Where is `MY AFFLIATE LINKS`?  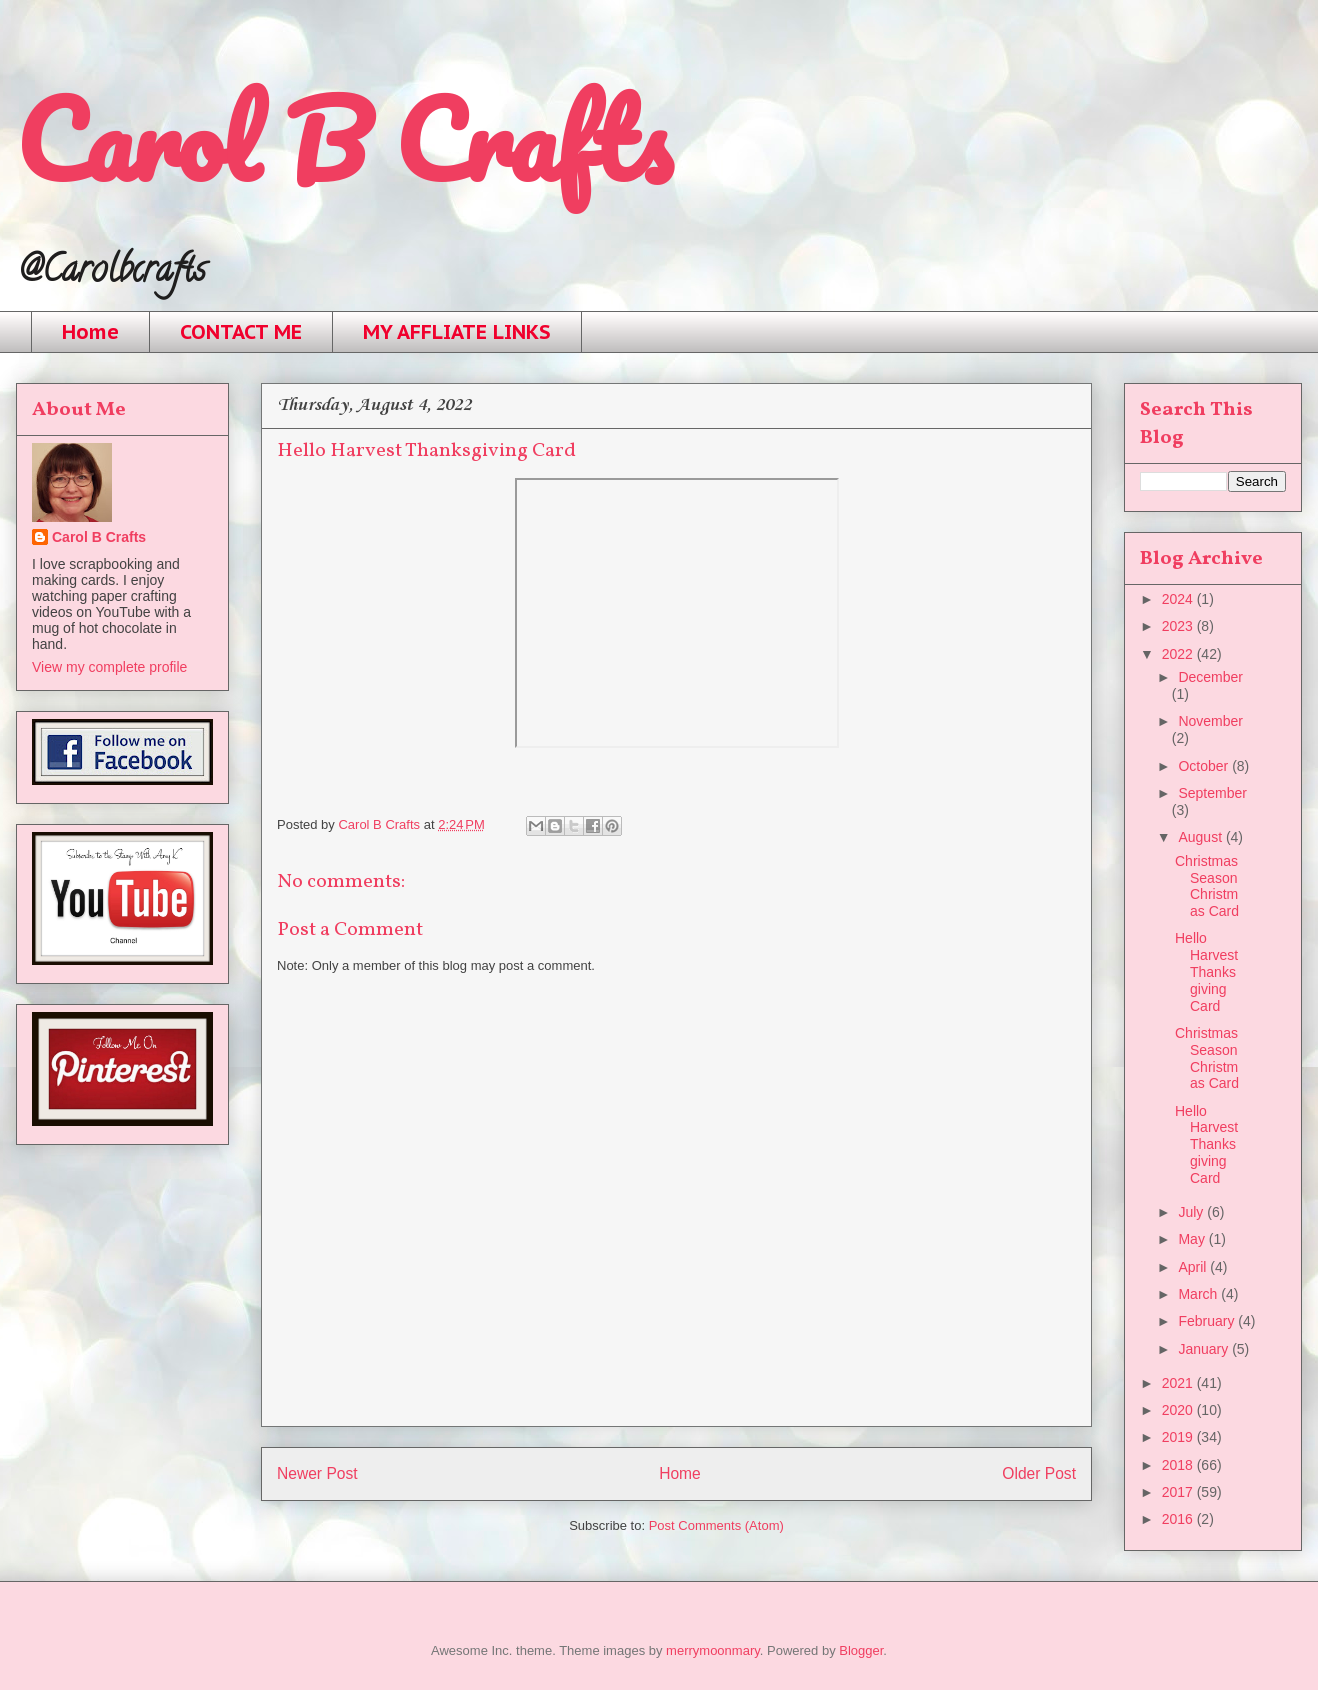 MY AFFLIATE LINKS is located at coordinates (457, 332).